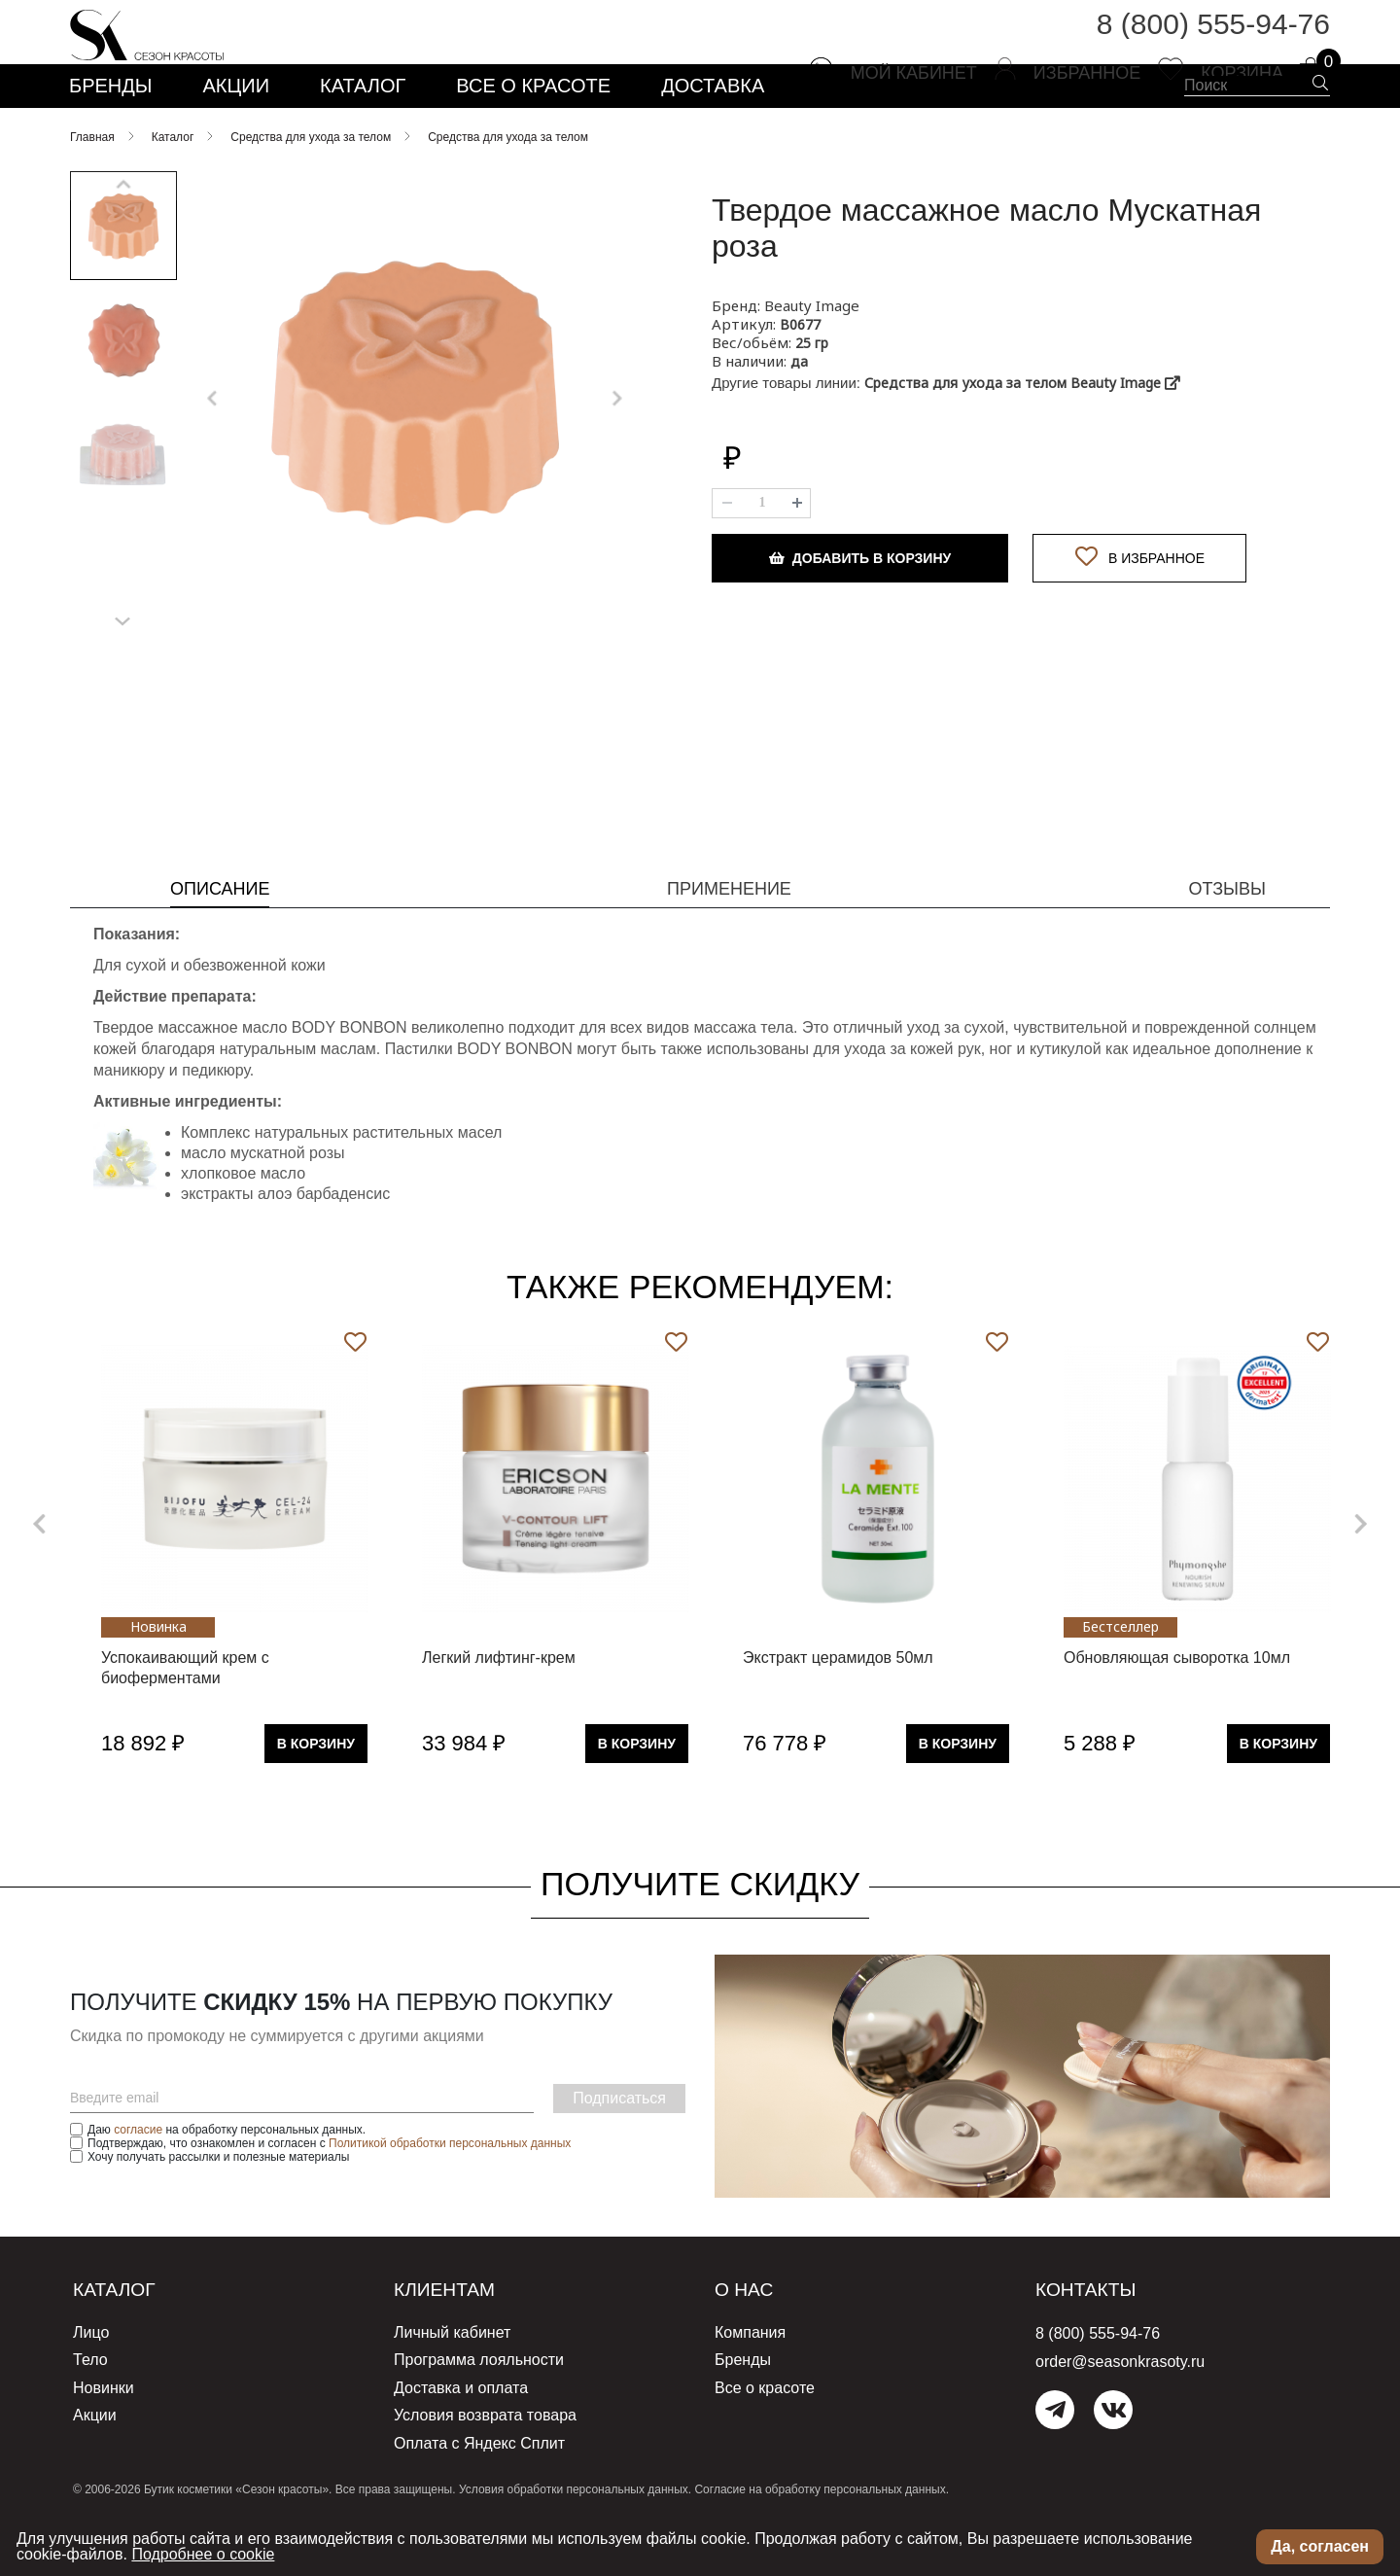 Image resolution: width=1400 pixels, height=2576 pixels. What do you see at coordinates (1098, 2343) in the screenshot?
I see `Контакты` at bounding box center [1098, 2343].